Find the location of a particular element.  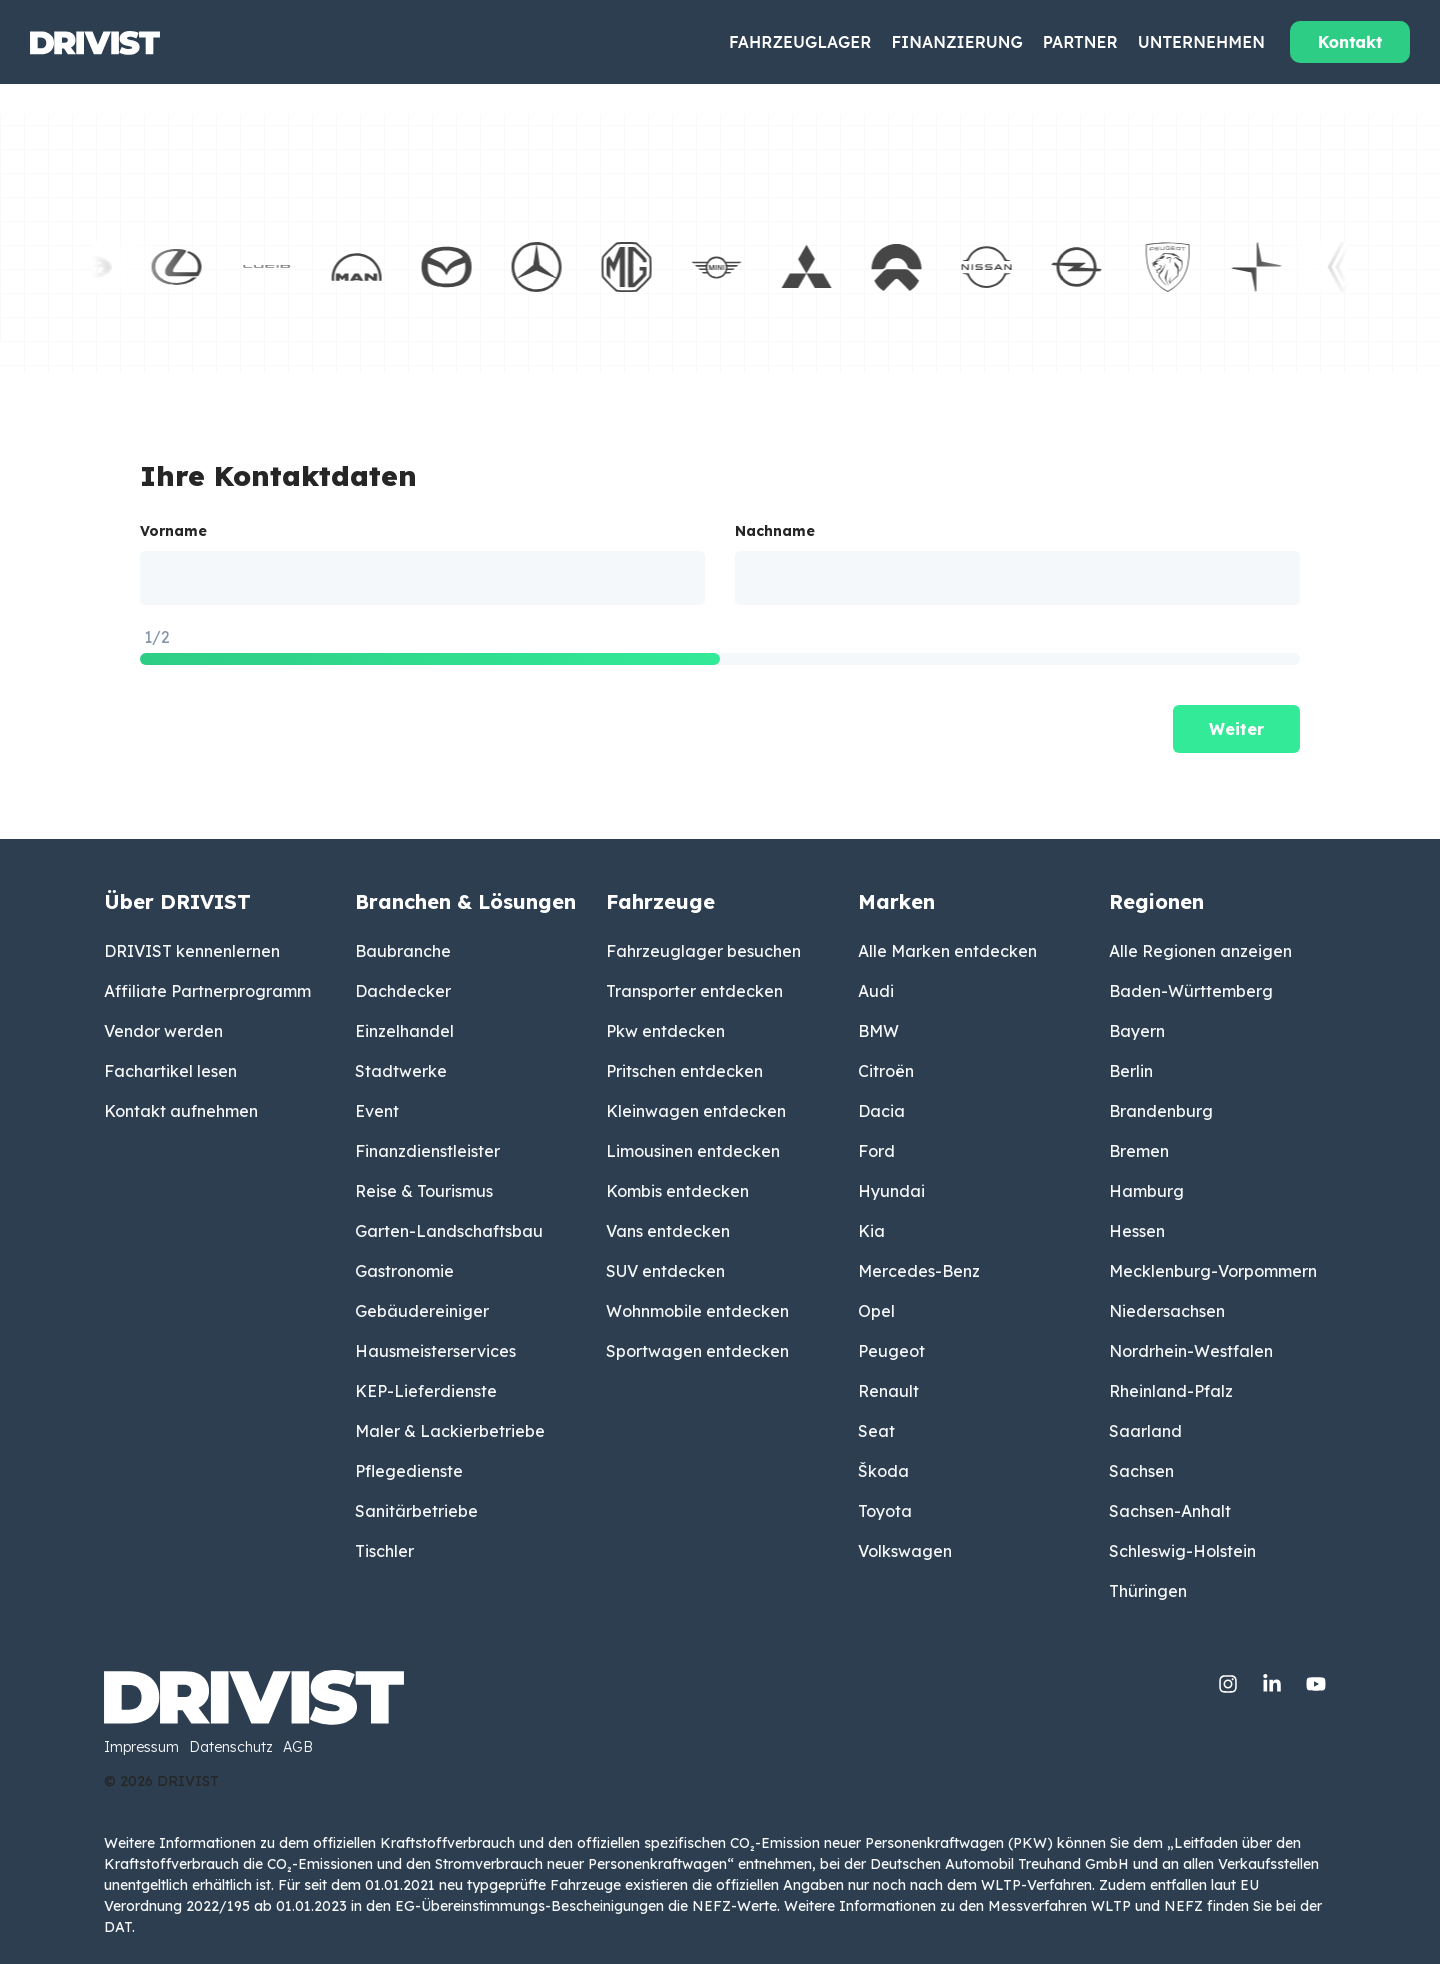

Baubranche [menuitem] is located at coordinates (403, 951).